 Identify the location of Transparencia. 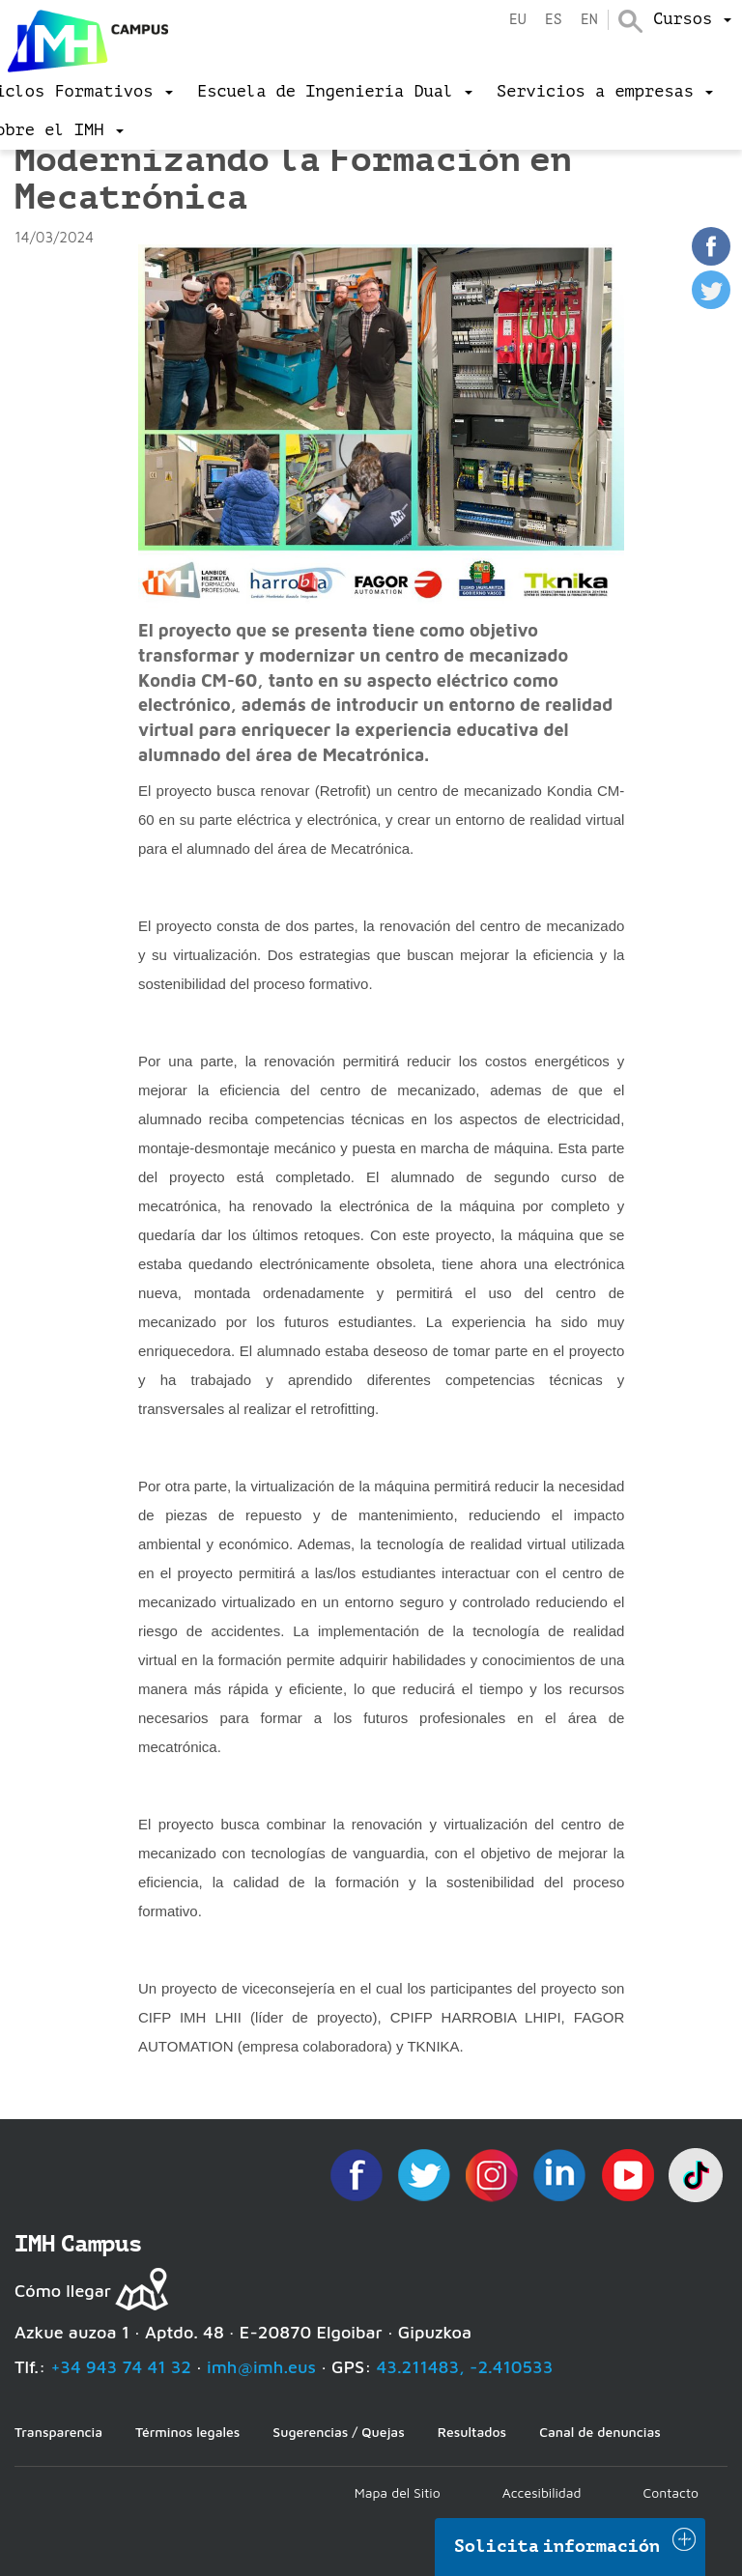
(58, 2431).